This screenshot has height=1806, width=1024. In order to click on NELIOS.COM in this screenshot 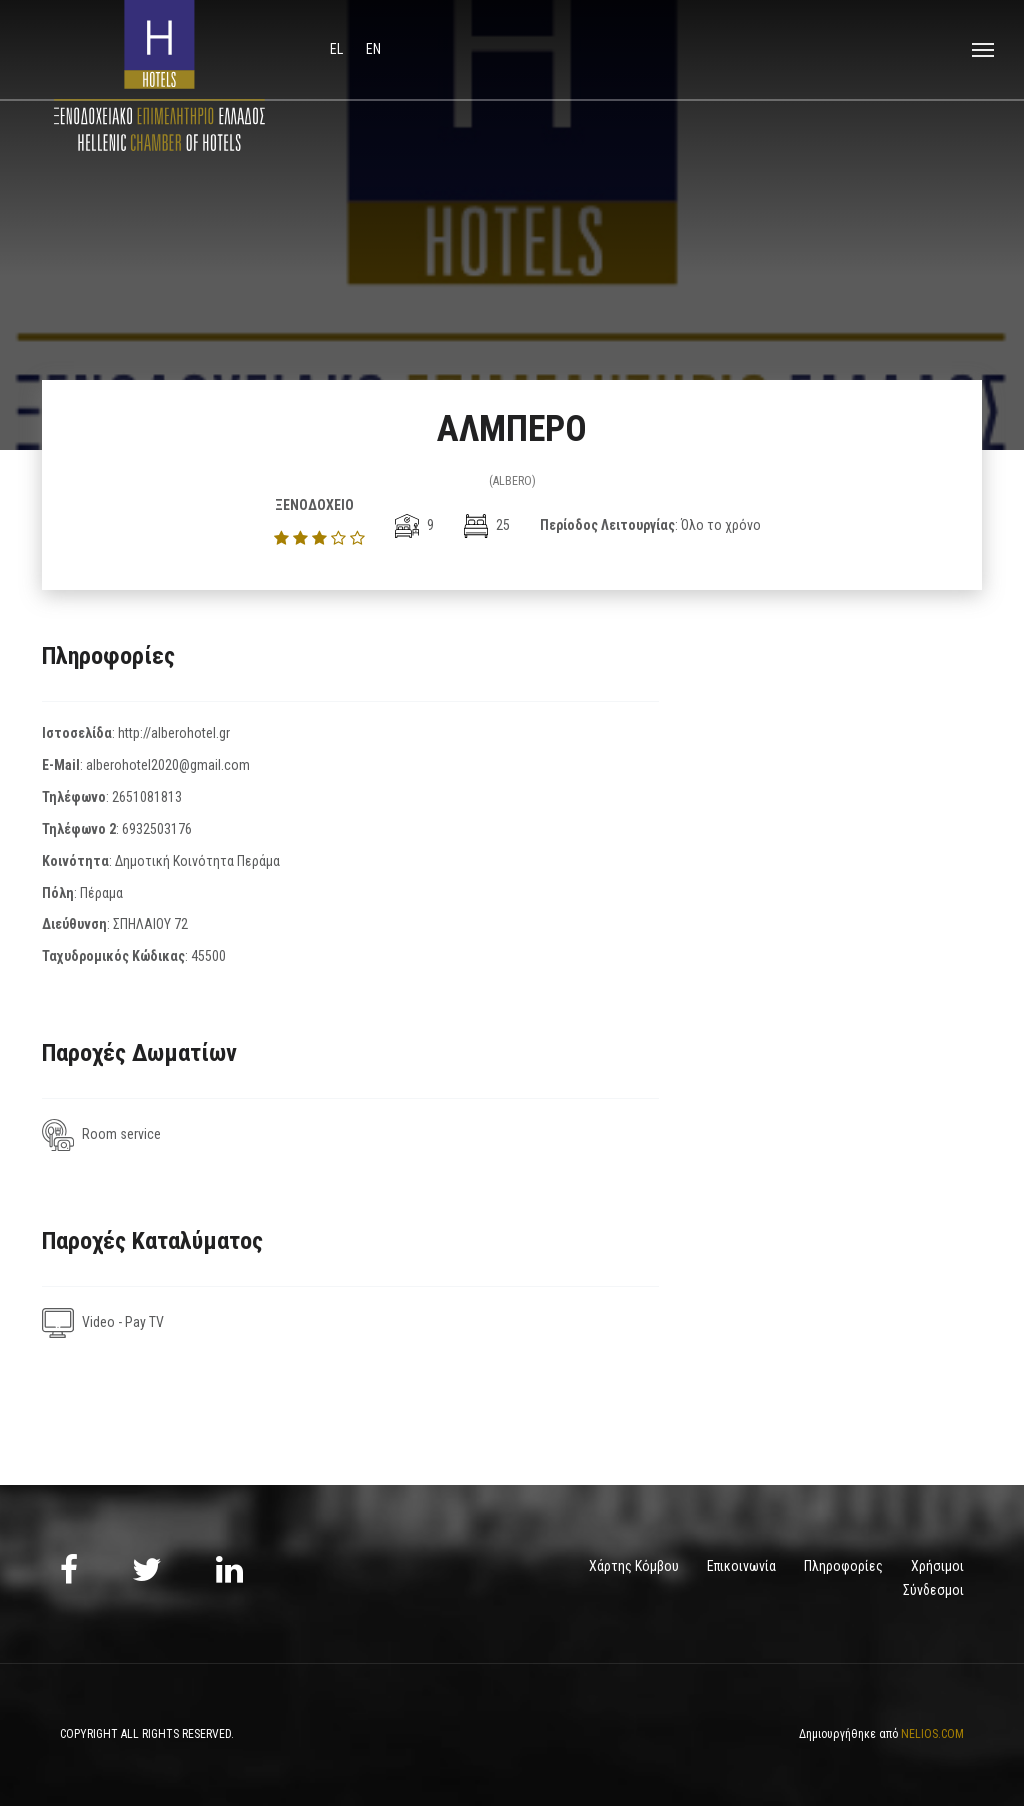, I will do `click(932, 1734)`.